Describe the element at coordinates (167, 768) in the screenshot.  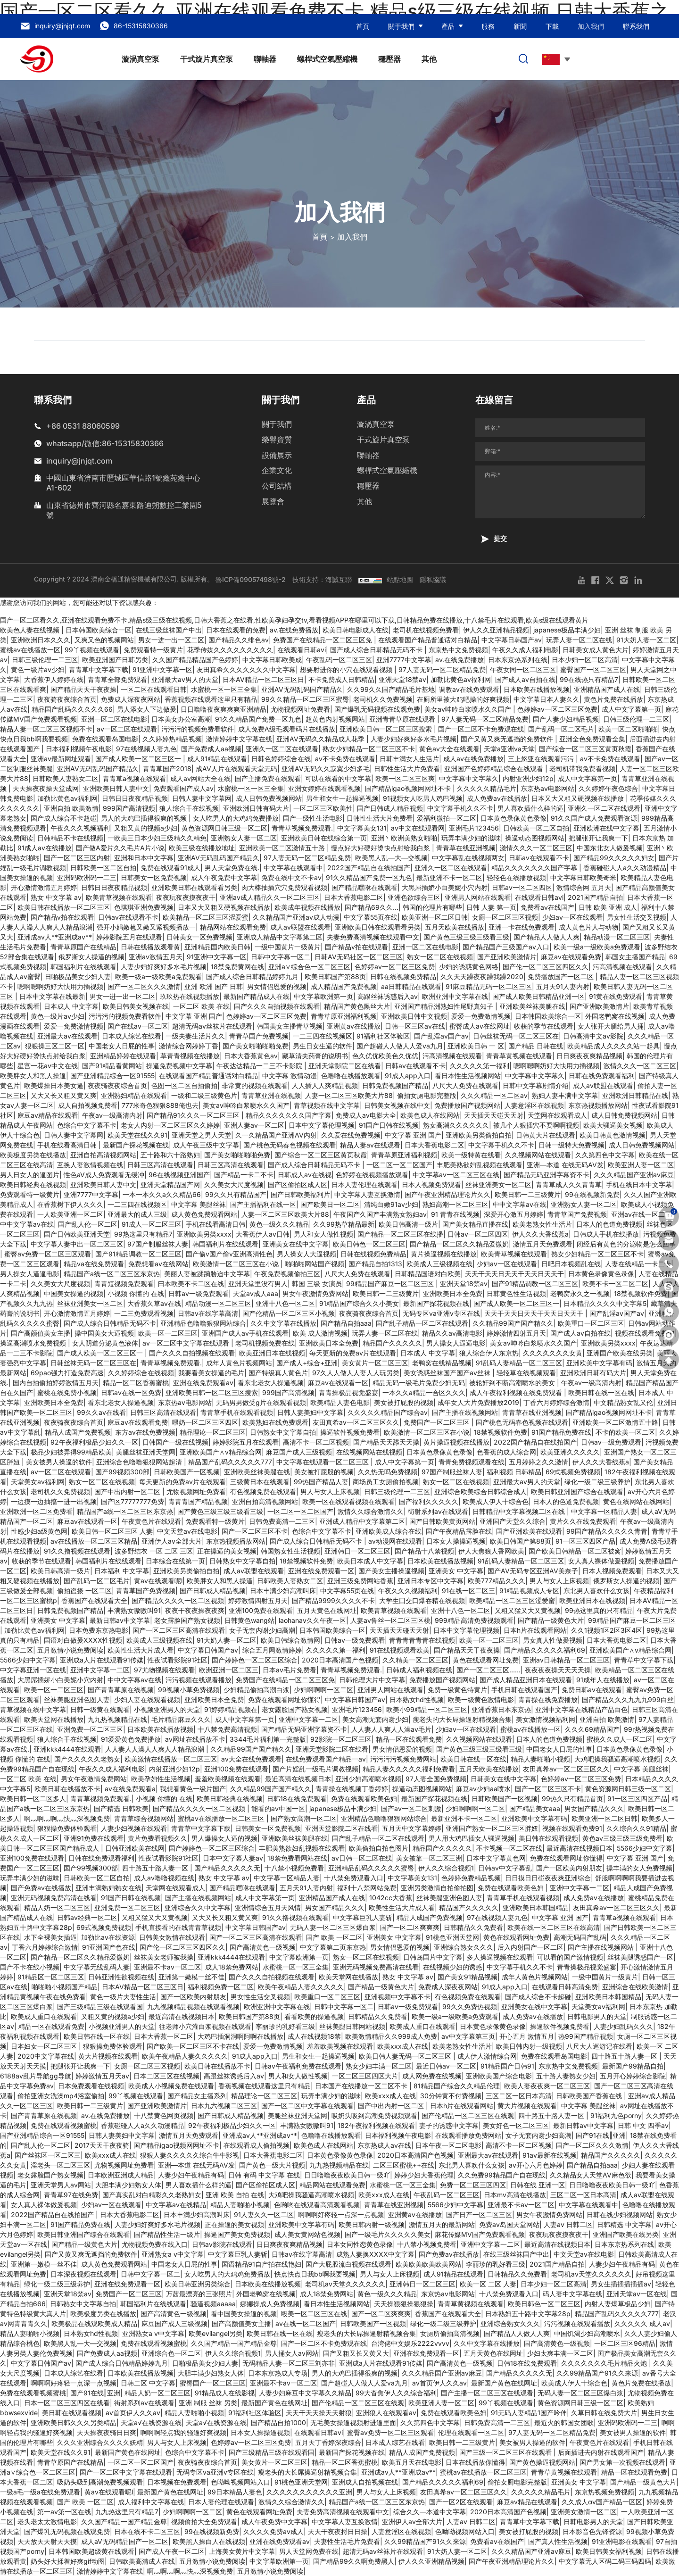
I see `青青草国产2018` at that location.